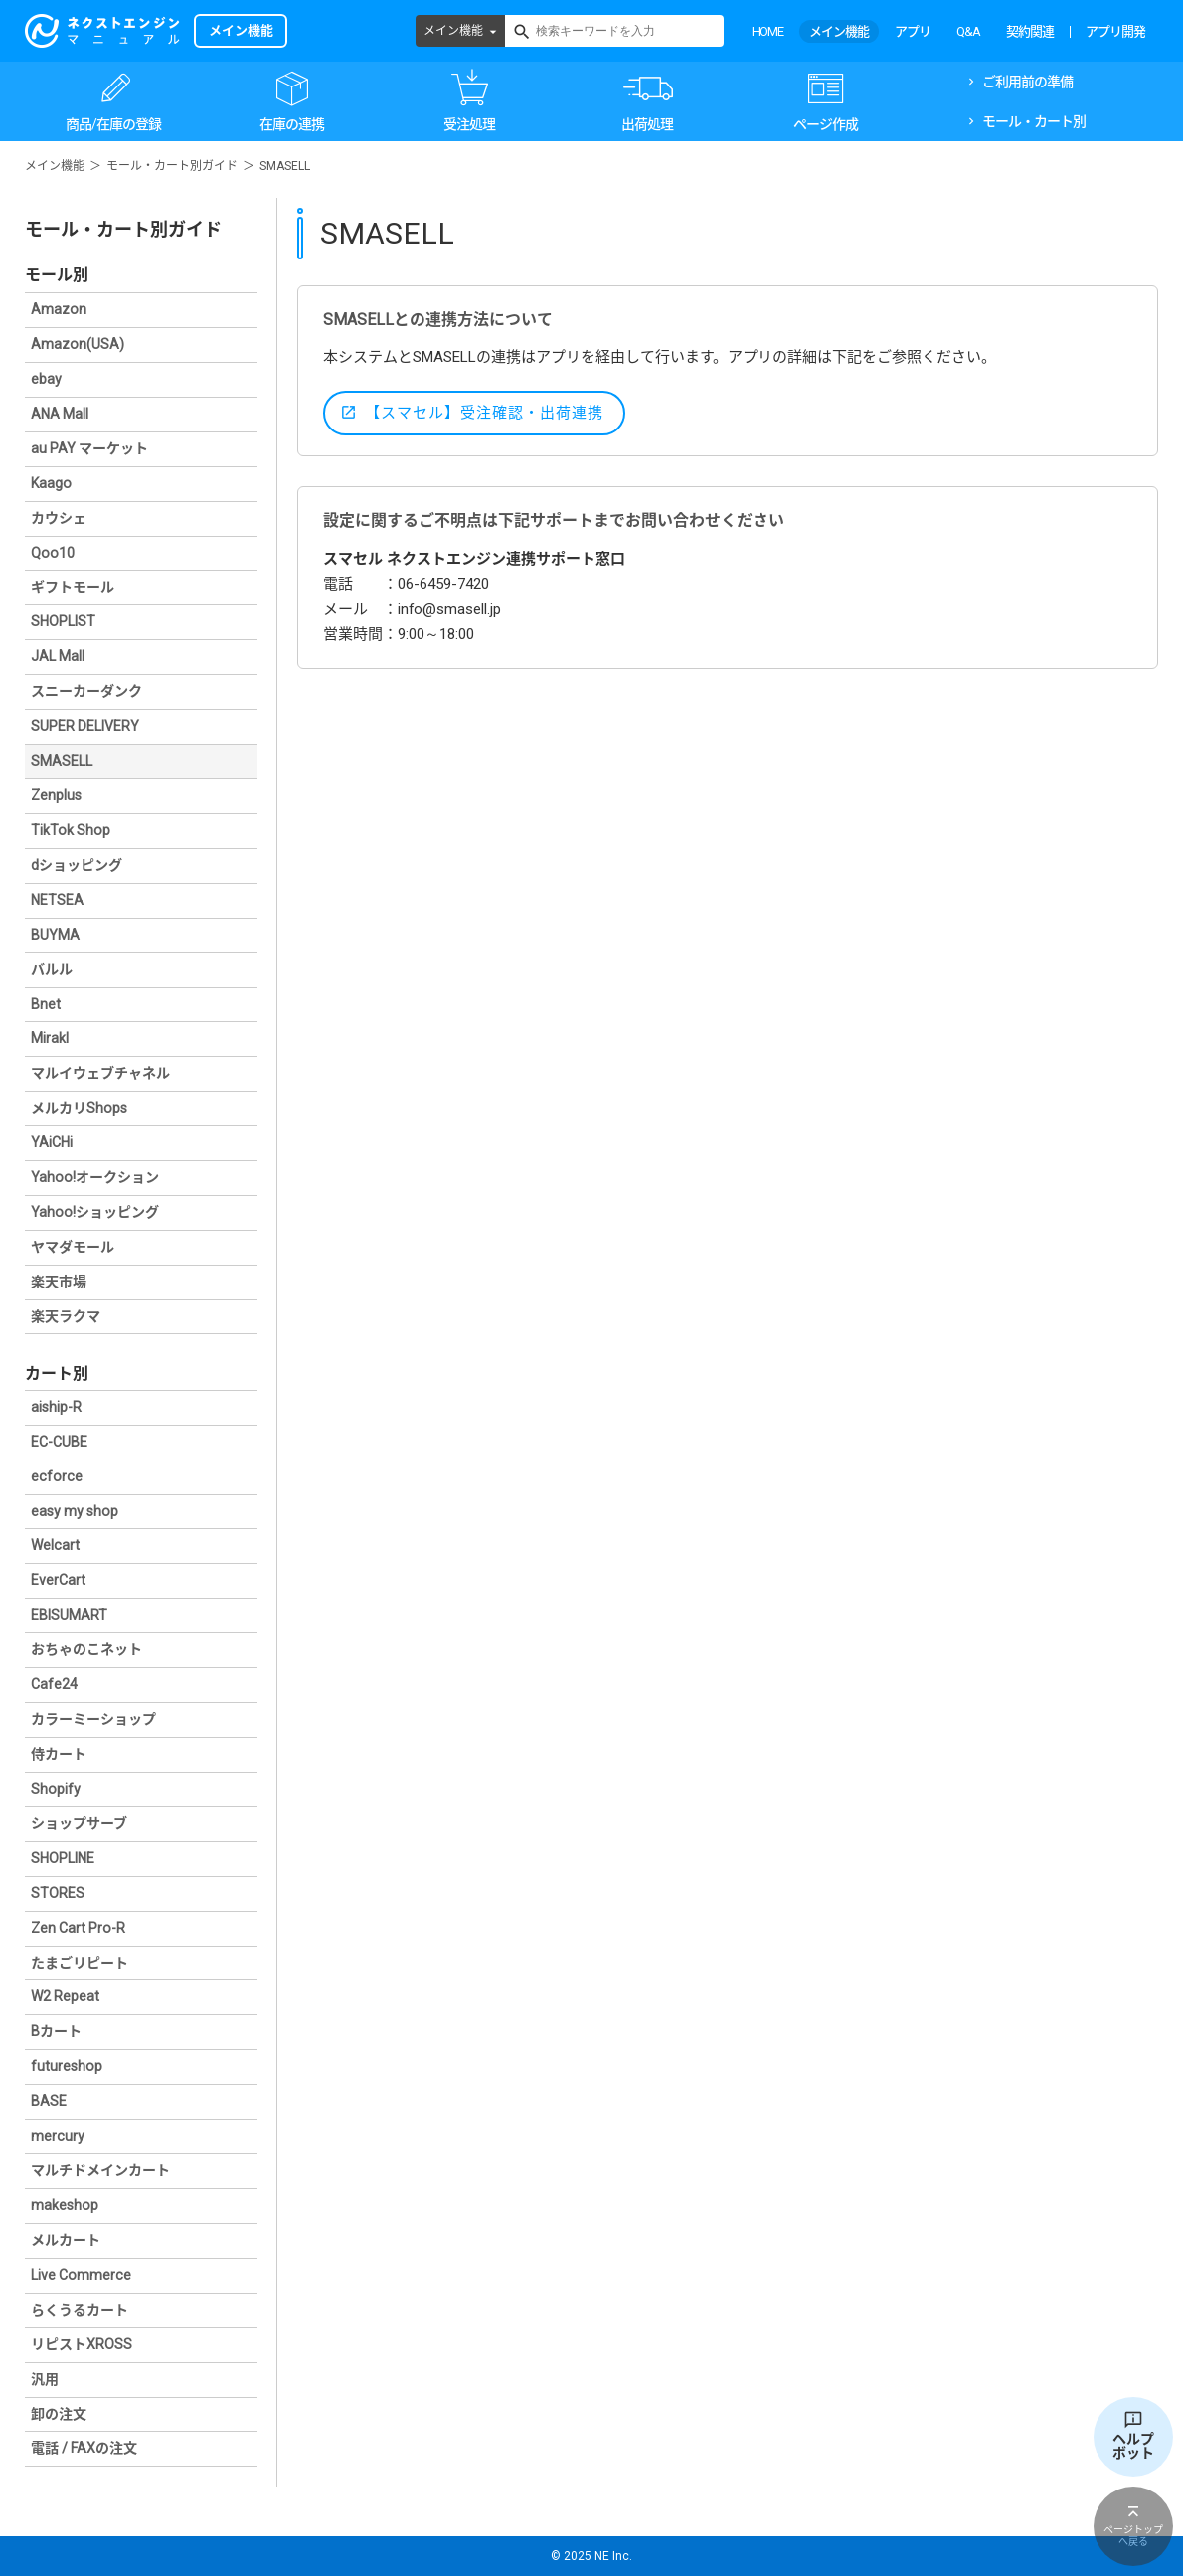 The height and width of the screenshot is (2576, 1183). Describe the element at coordinates (81, 2344) in the screenshot. I see `リピストXROSS` at that location.